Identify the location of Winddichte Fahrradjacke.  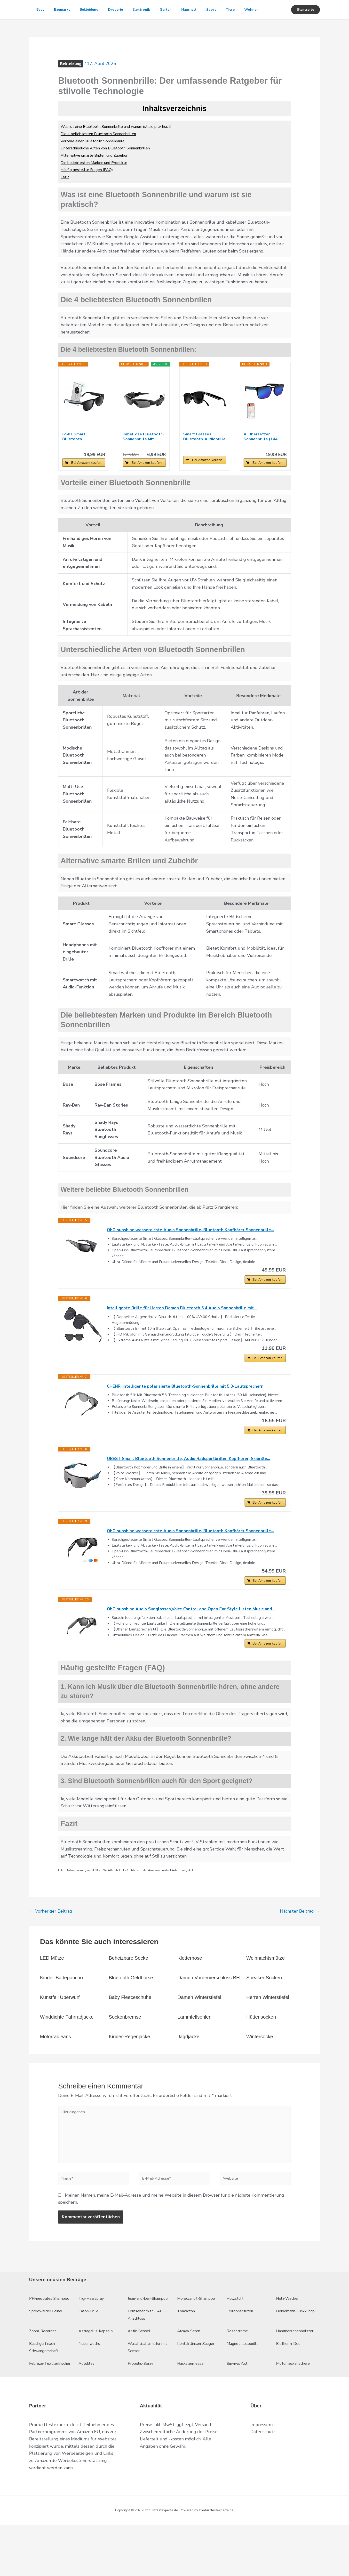
(67, 2045).